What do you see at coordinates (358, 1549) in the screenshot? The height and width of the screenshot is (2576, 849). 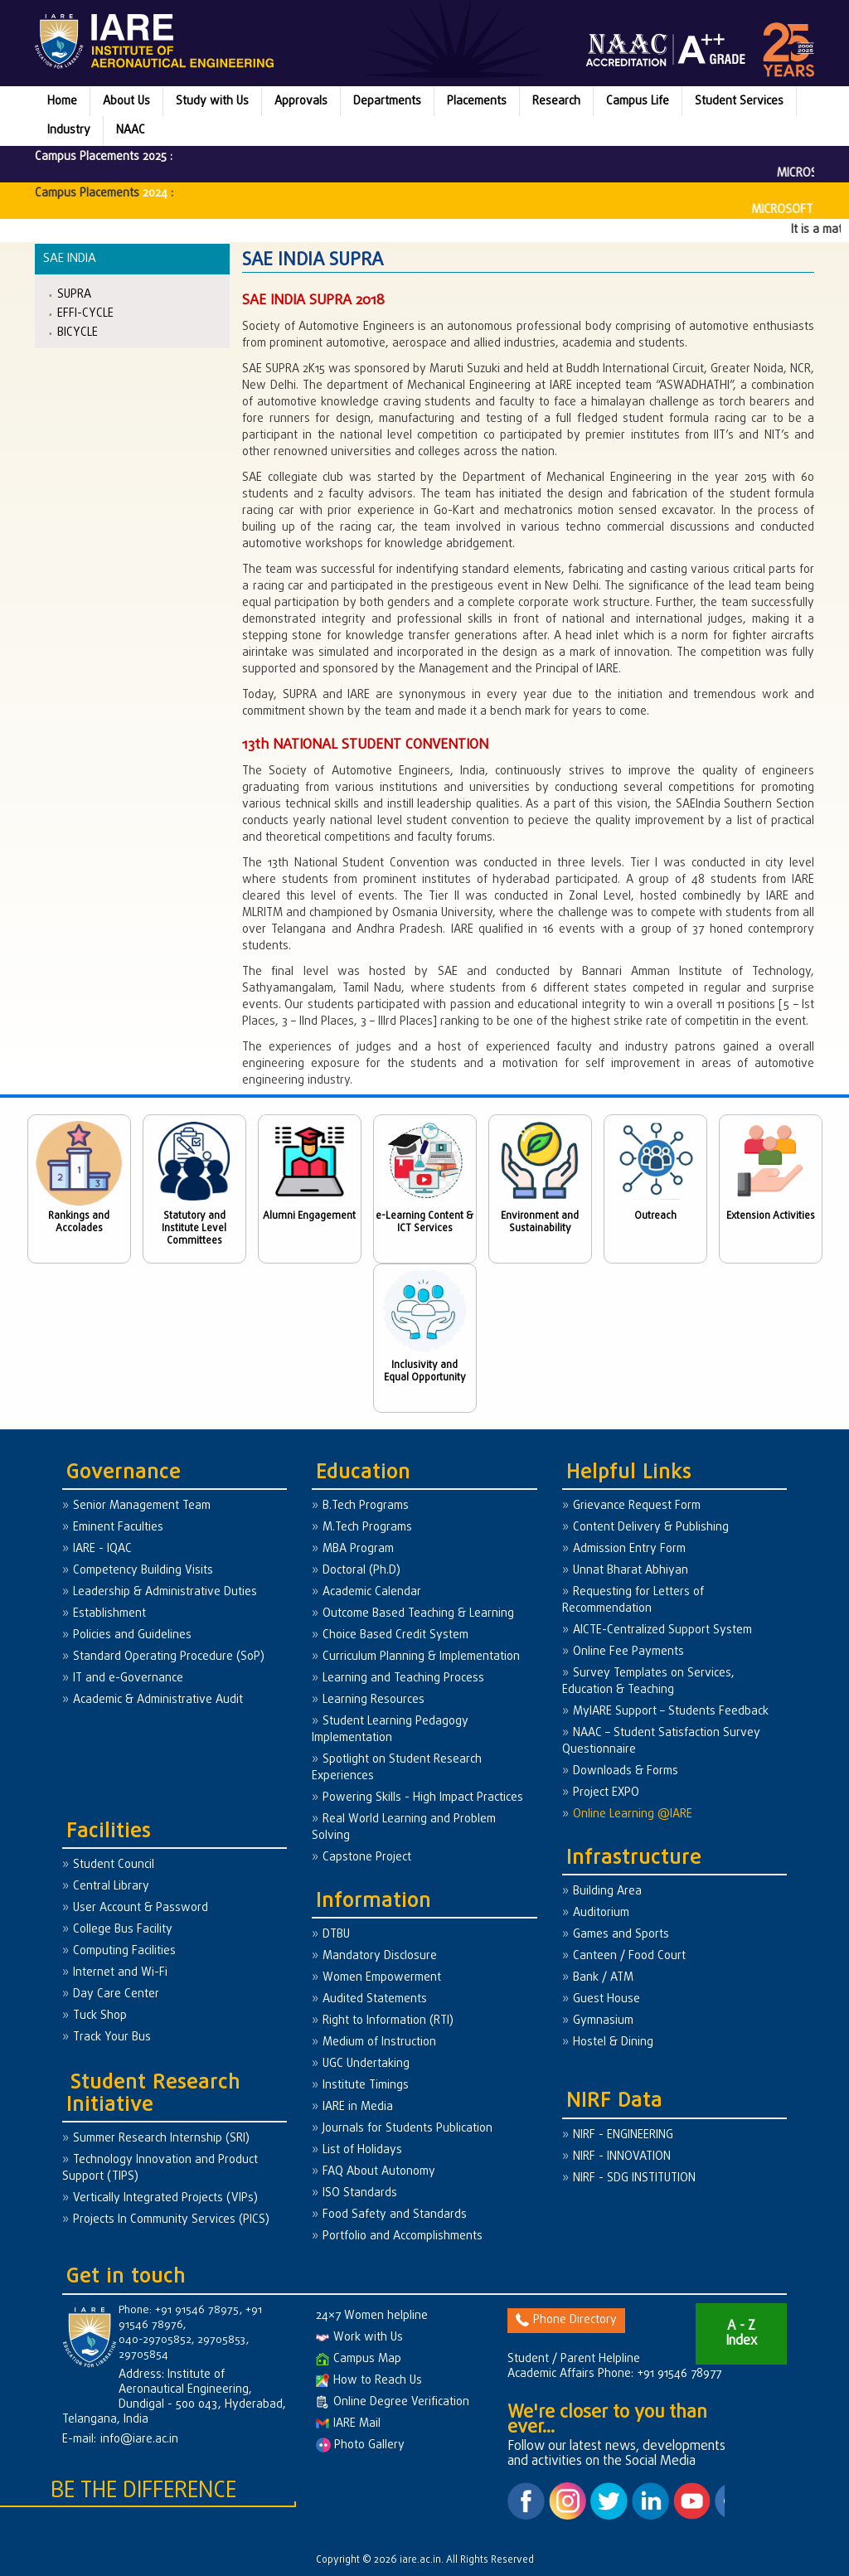 I see `MBA Program` at bounding box center [358, 1549].